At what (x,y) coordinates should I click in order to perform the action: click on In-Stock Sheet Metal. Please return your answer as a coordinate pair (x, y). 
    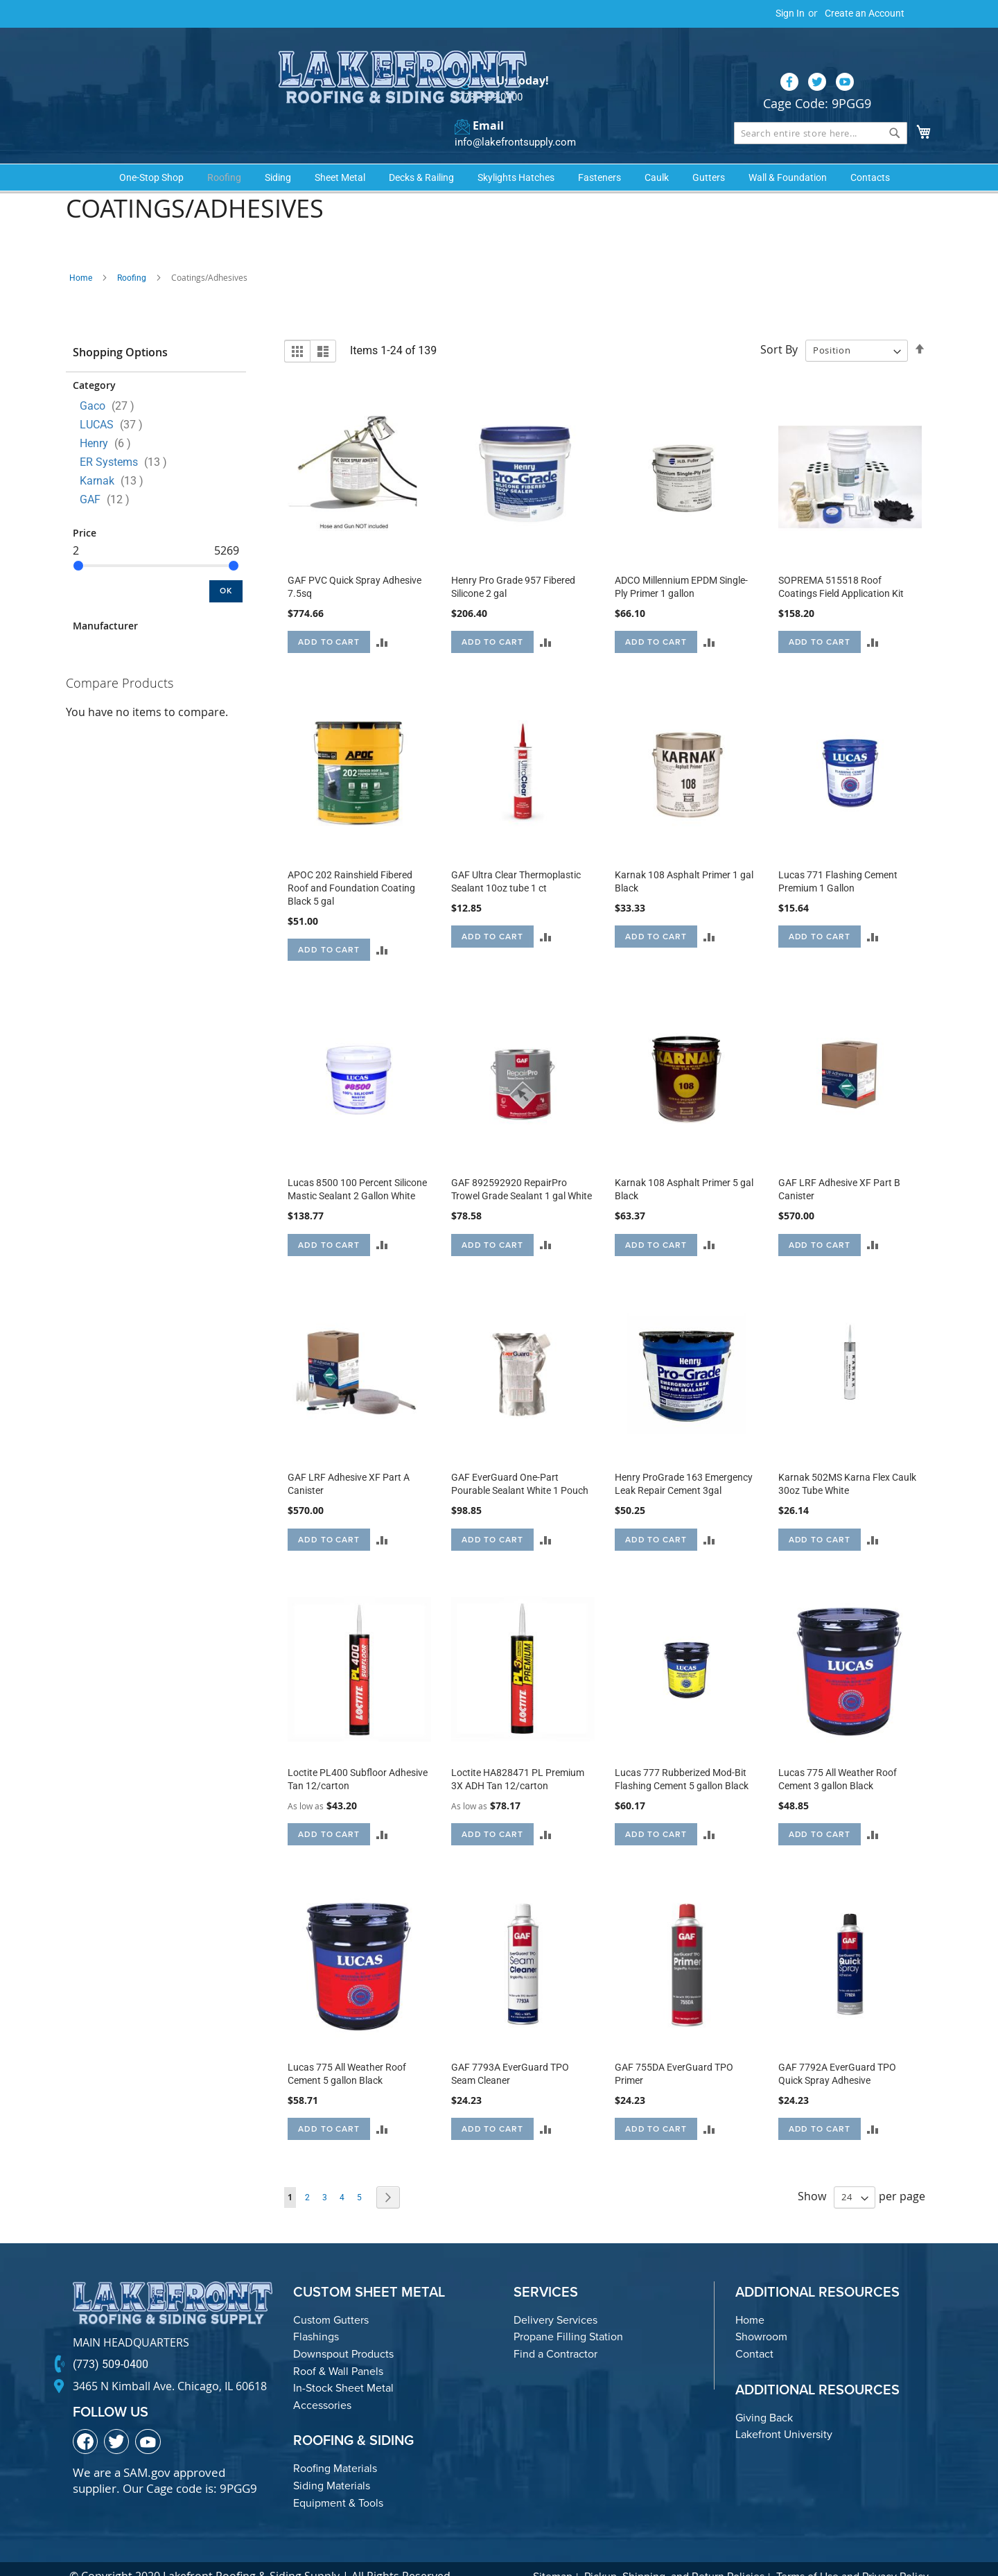
    Looking at the image, I should click on (343, 2365).